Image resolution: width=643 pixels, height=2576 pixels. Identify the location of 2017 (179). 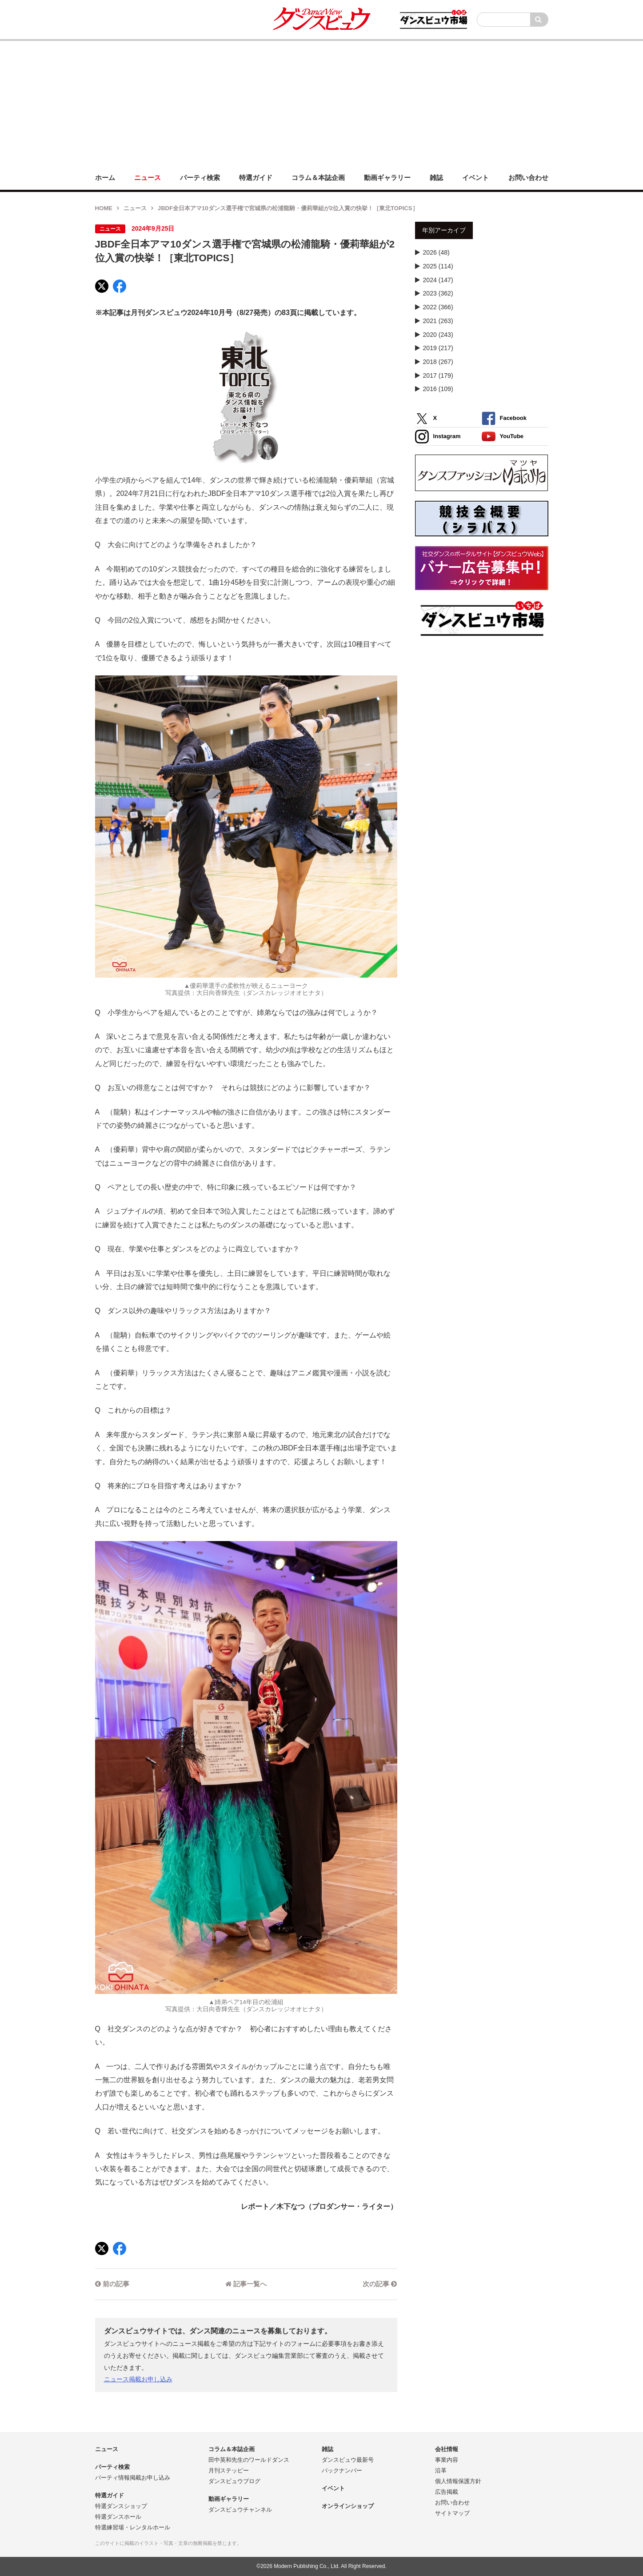
(438, 375).